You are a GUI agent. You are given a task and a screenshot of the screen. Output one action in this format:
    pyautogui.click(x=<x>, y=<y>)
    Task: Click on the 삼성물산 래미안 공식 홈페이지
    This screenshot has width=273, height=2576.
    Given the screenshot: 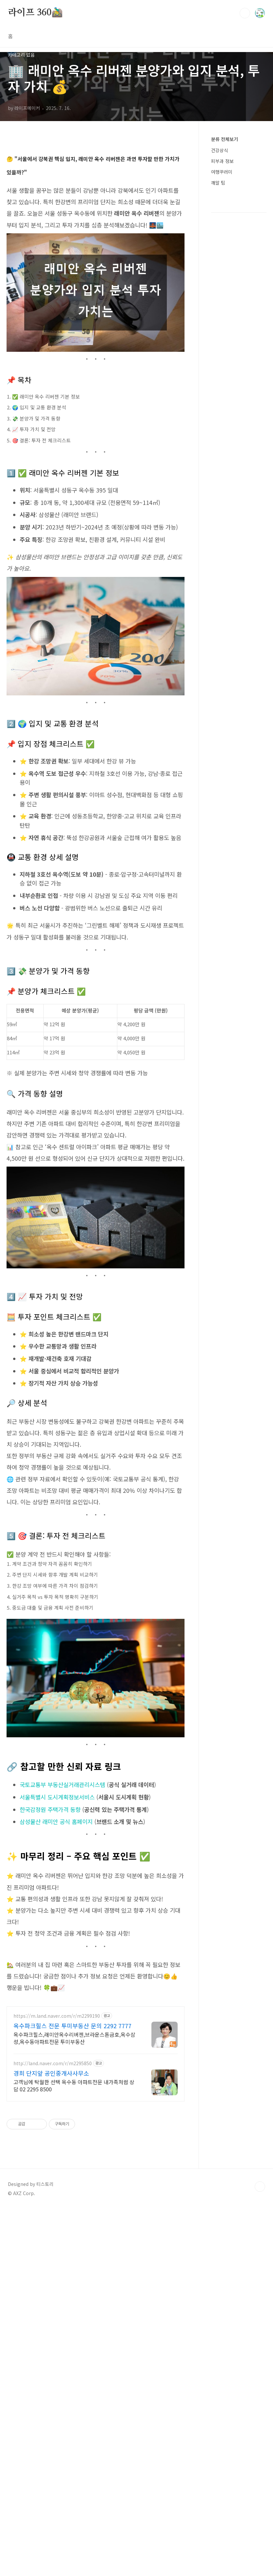 What is the action you would take?
    pyautogui.click(x=56, y=2006)
    